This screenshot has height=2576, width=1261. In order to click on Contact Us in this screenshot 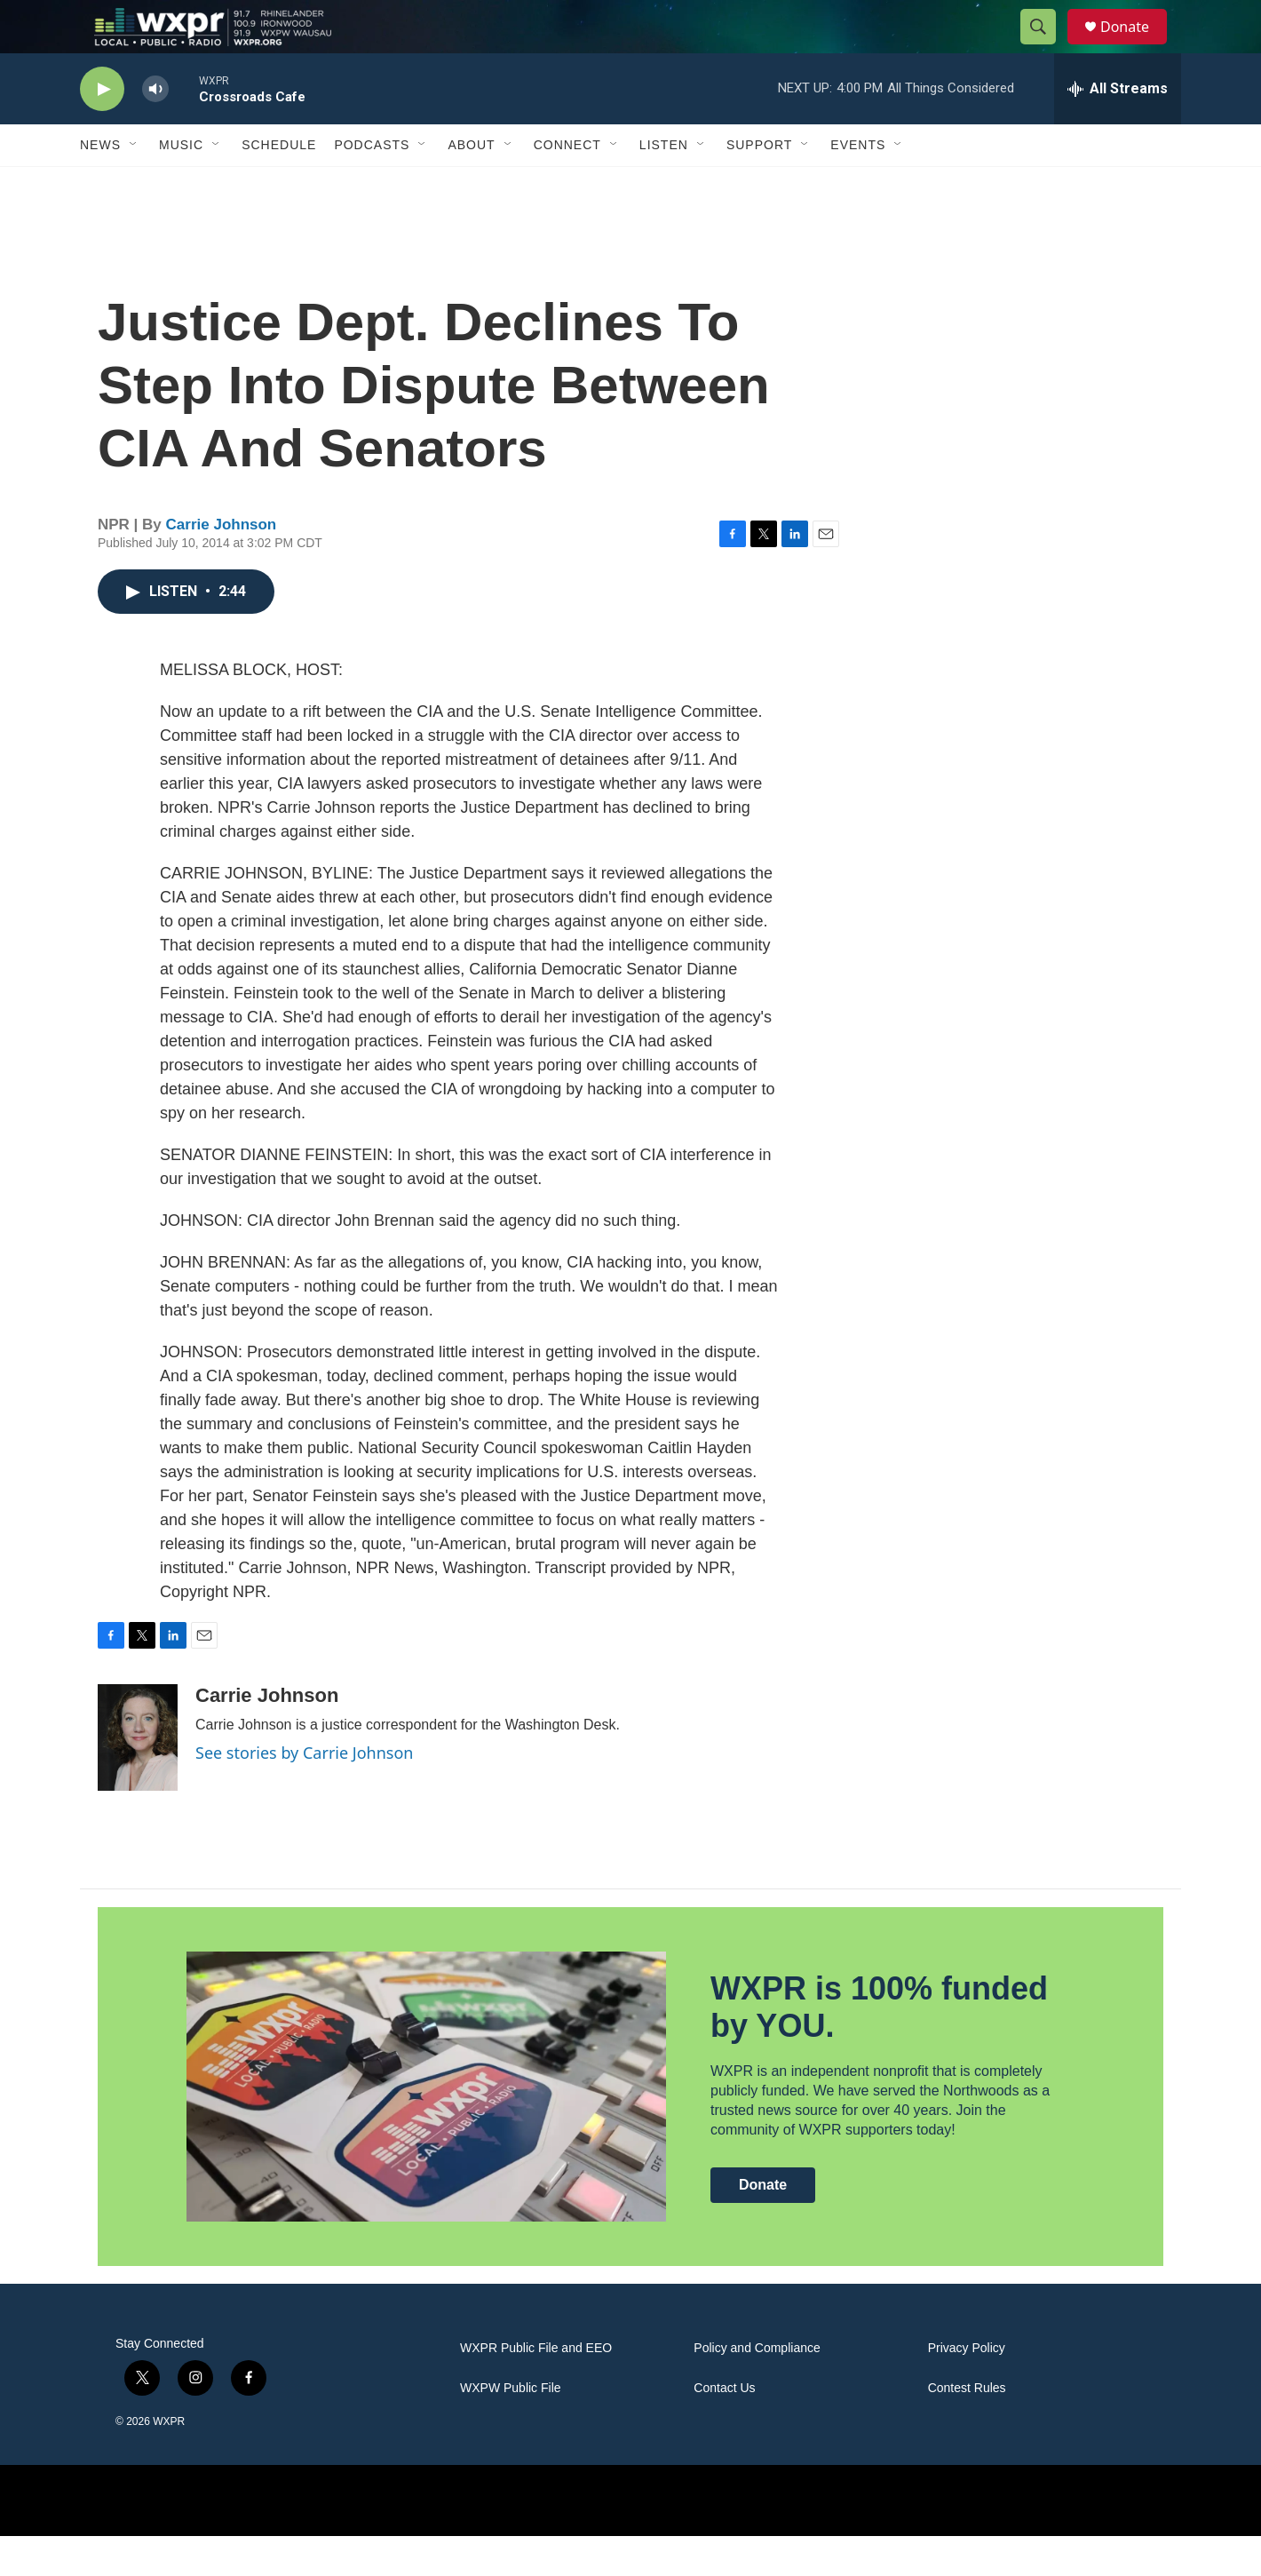, I will do `click(724, 2428)`.